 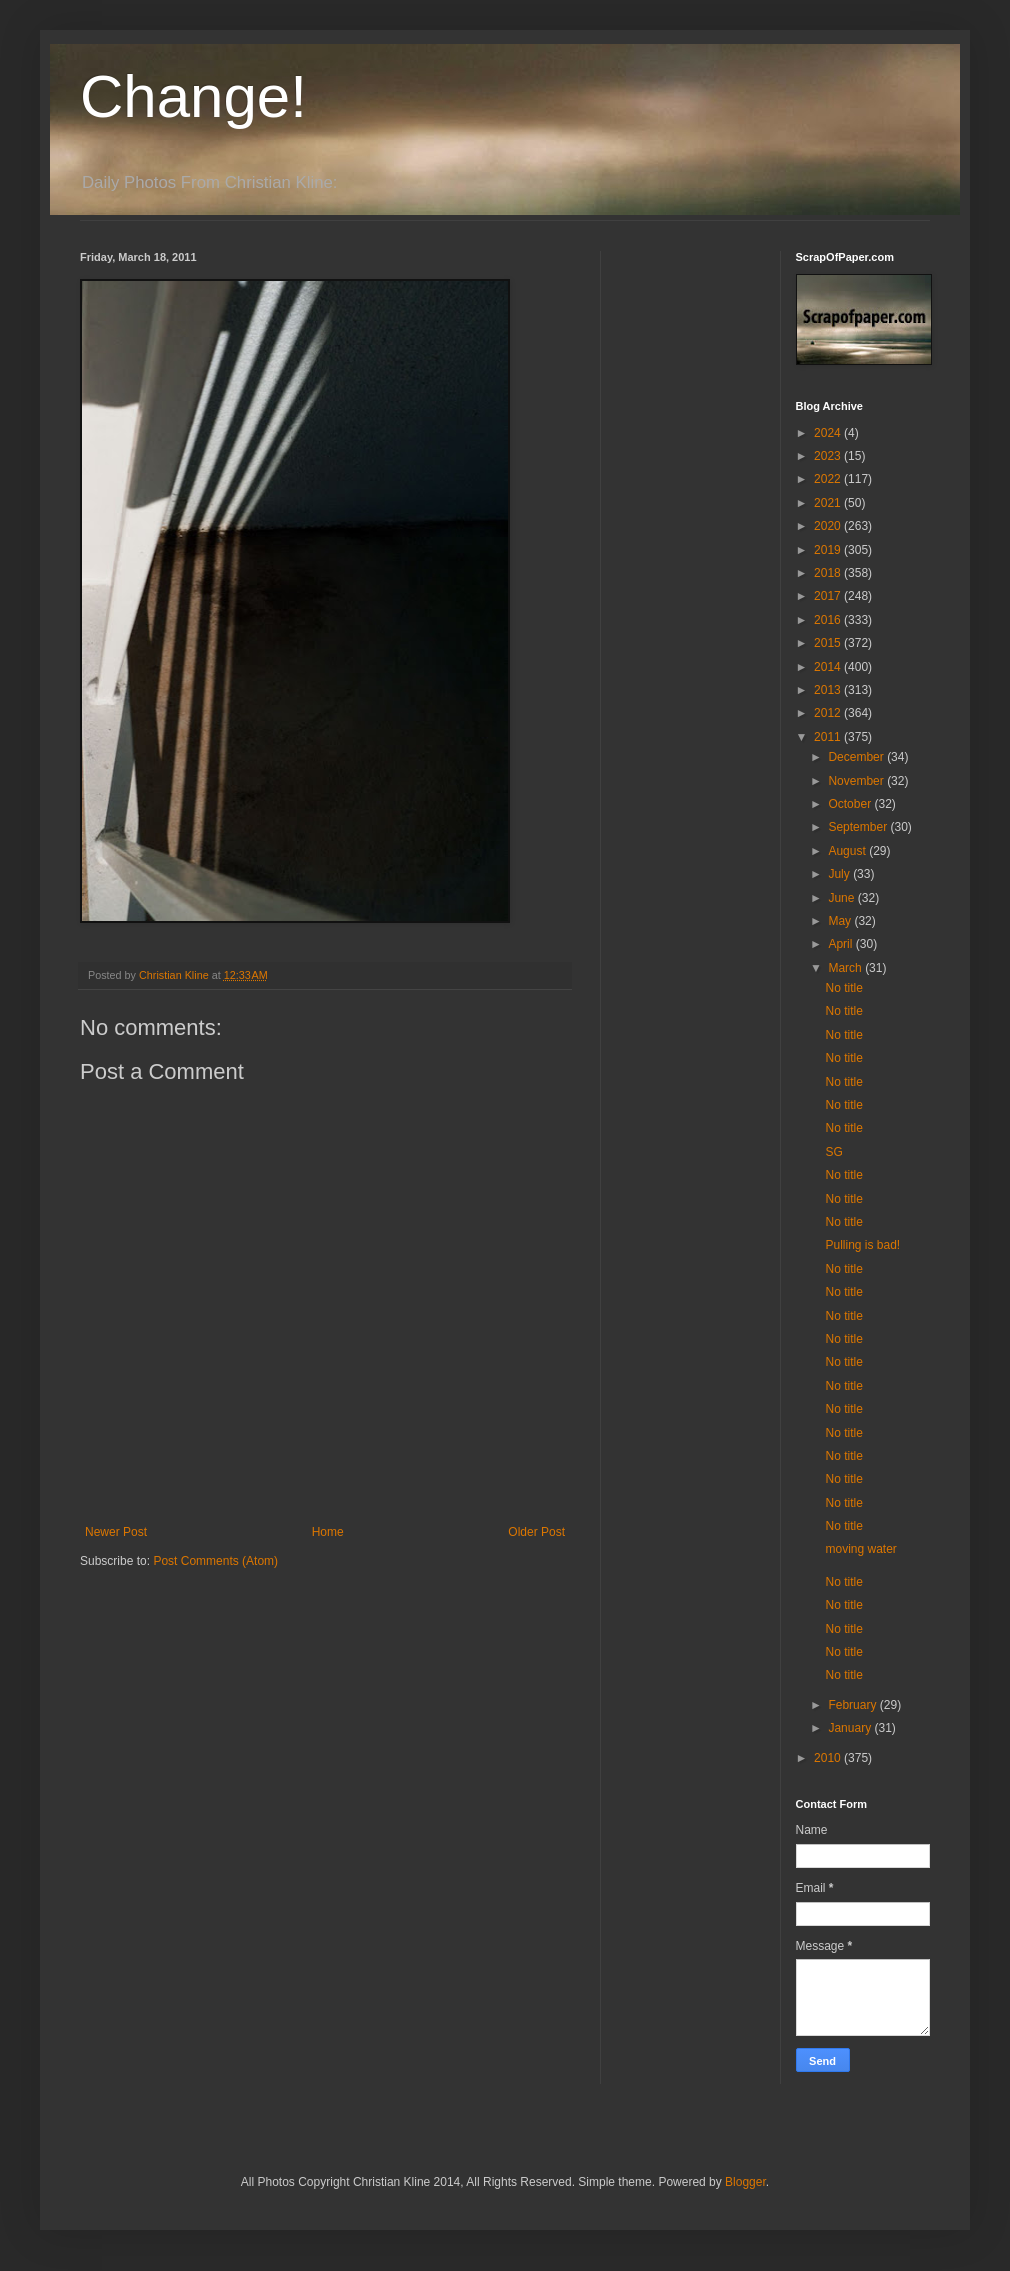 What do you see at coordinates (846, 968) in the screenshot?
I see `March` at bounding box center [846, 968].